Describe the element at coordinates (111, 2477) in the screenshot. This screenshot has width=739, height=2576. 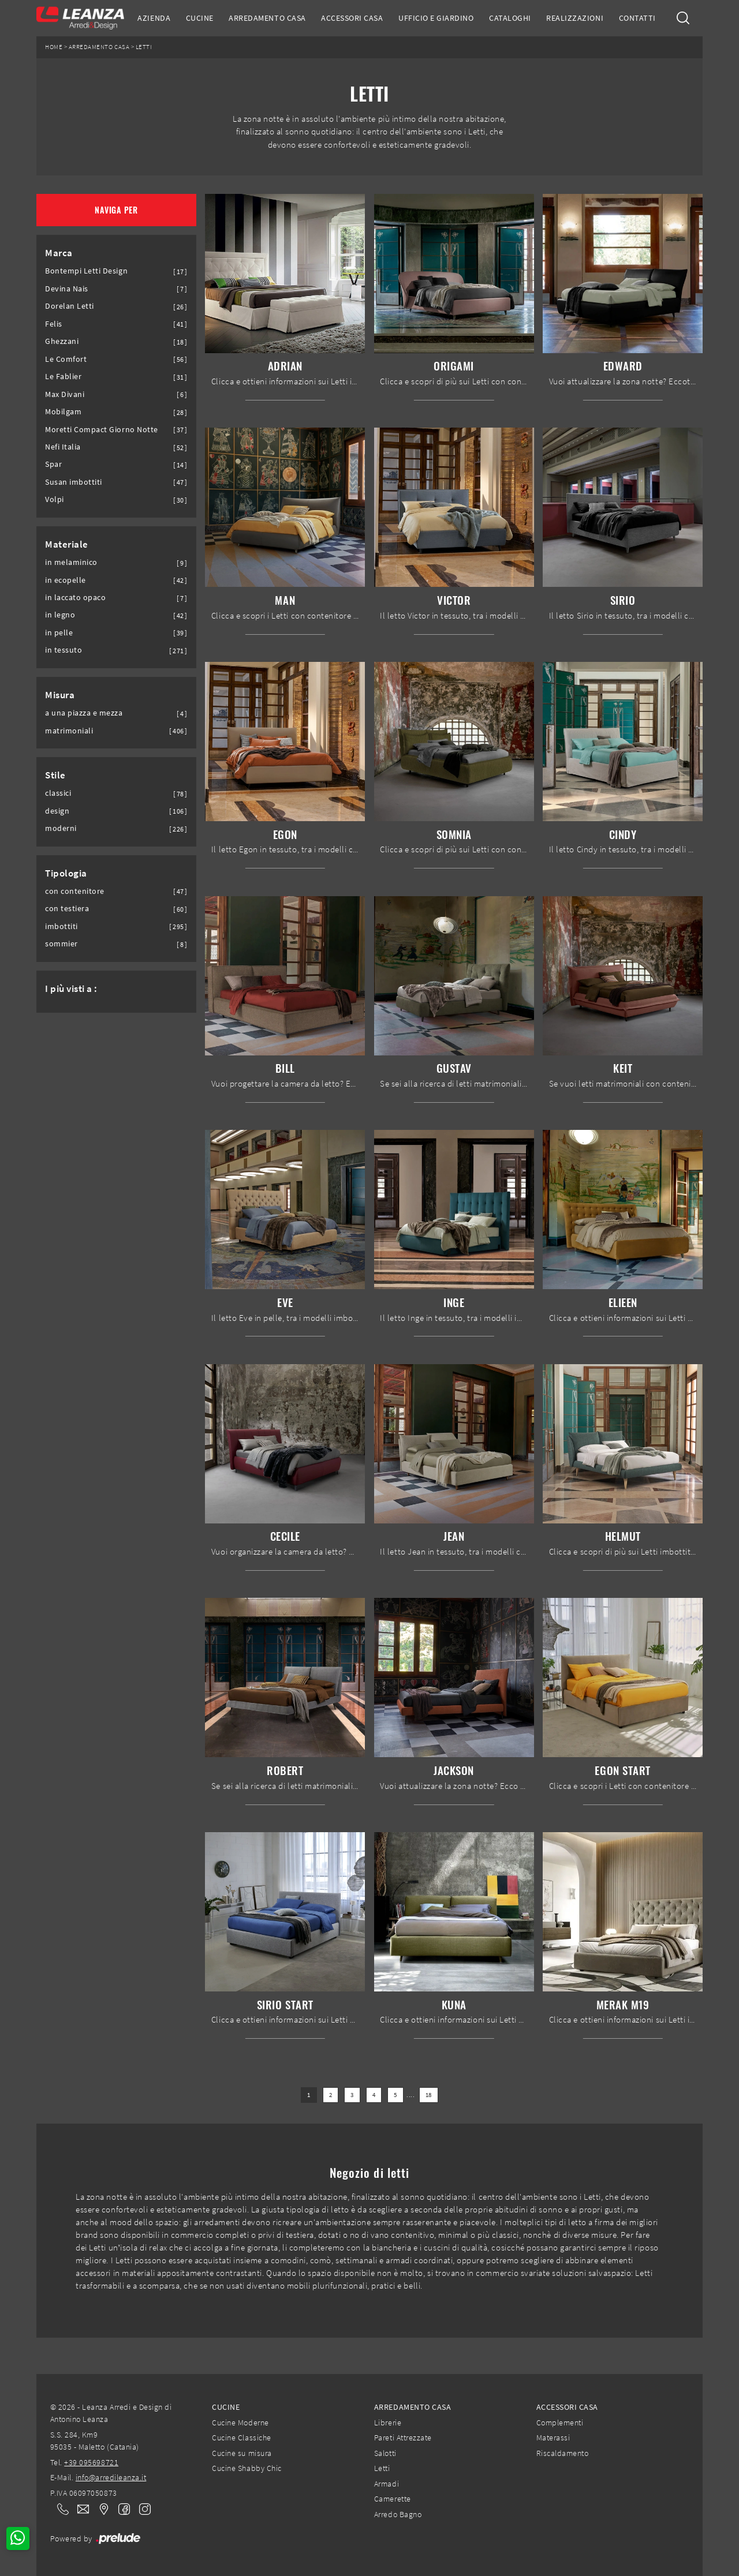
I see `info@arredileanza.it` at that location.